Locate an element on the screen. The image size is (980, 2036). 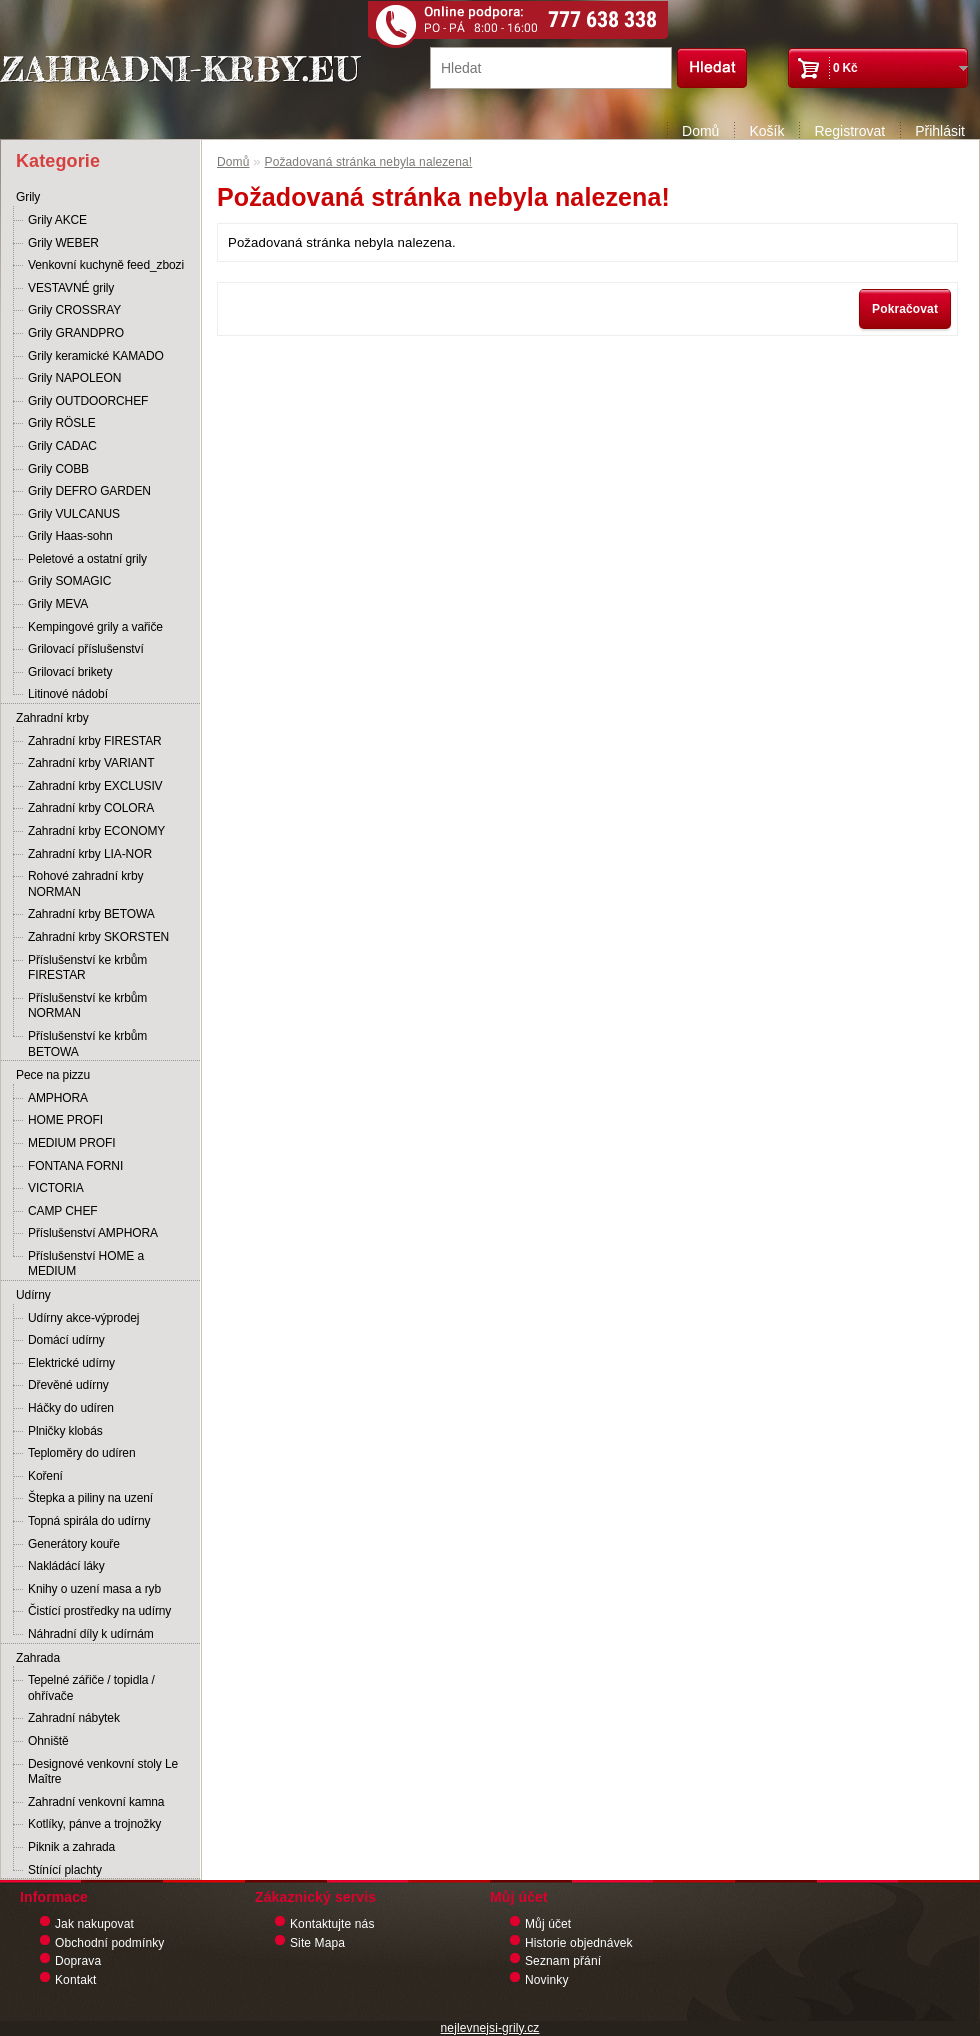
Obchodní podmínky is located at coordinates (109, 1943).